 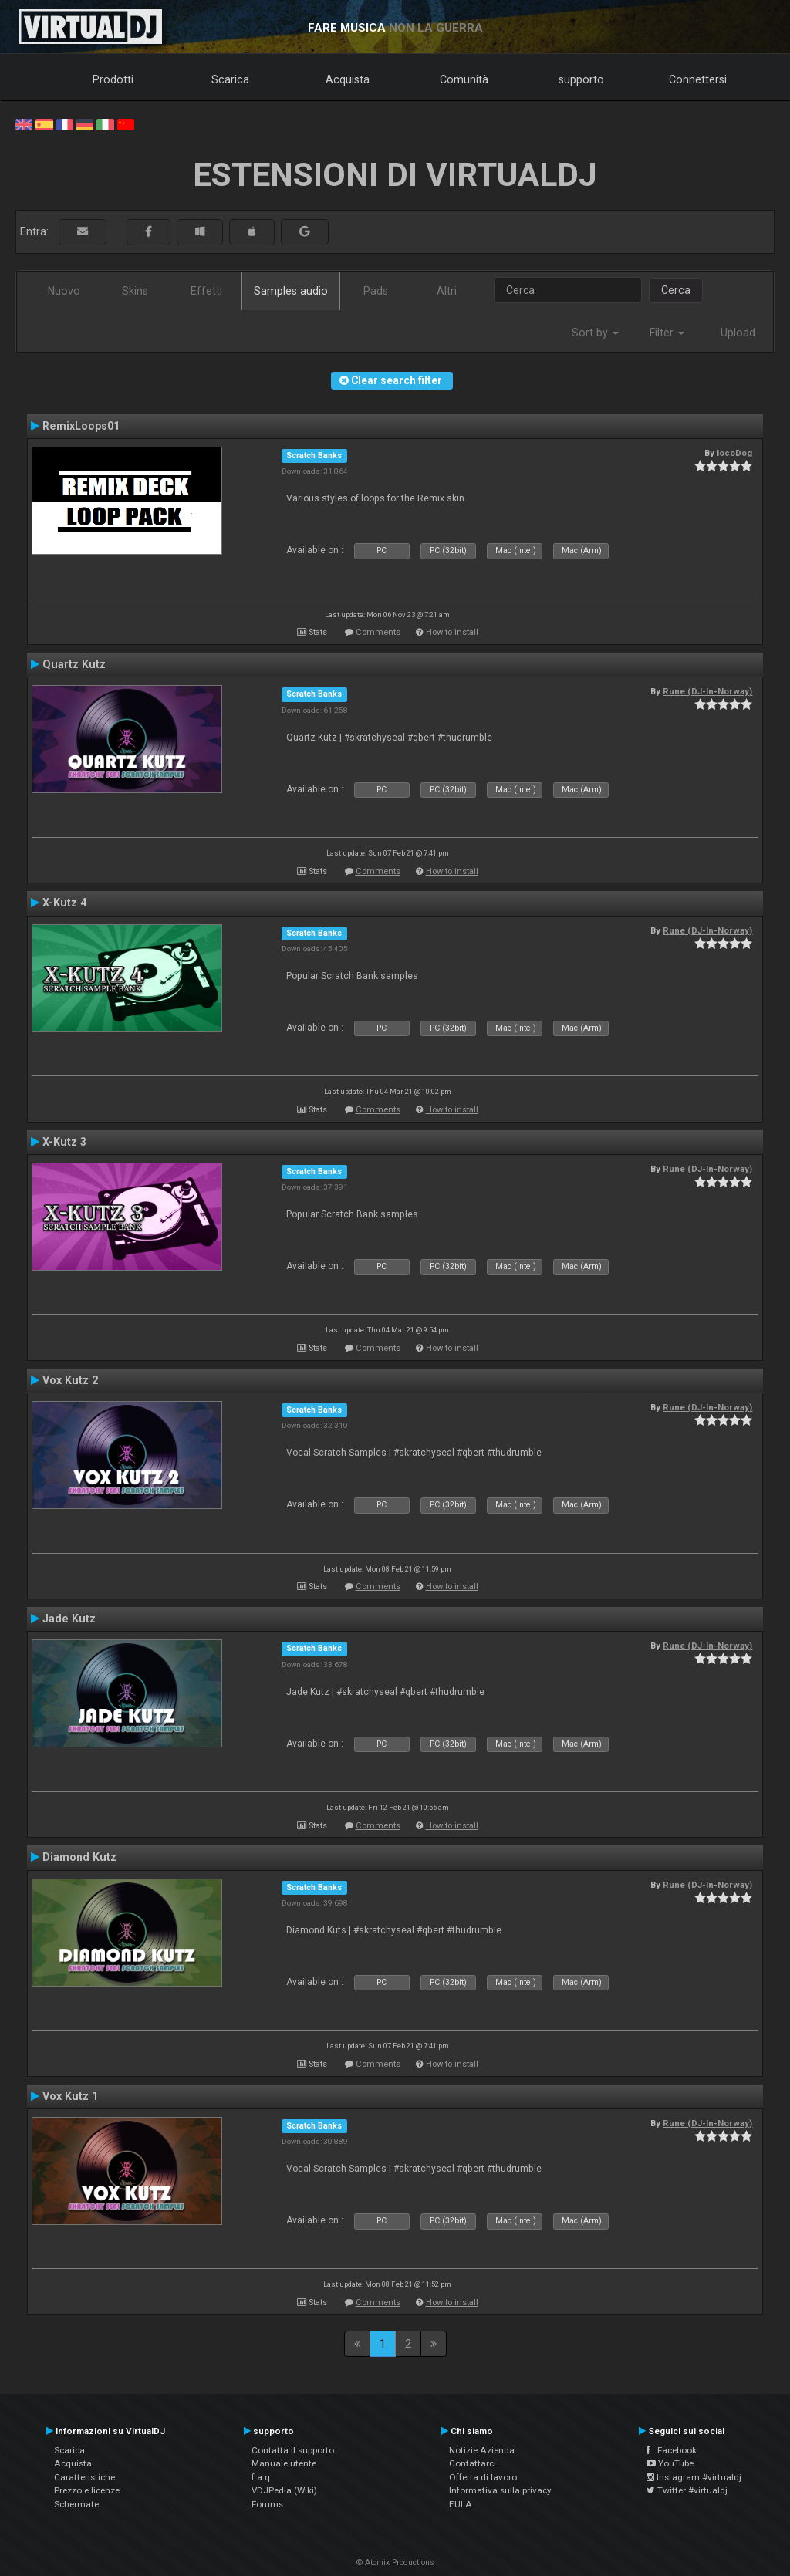 What do you see at coordinates (595, 332) in the screenshot?
I see `Sort by` at bounding box center [595, 332].